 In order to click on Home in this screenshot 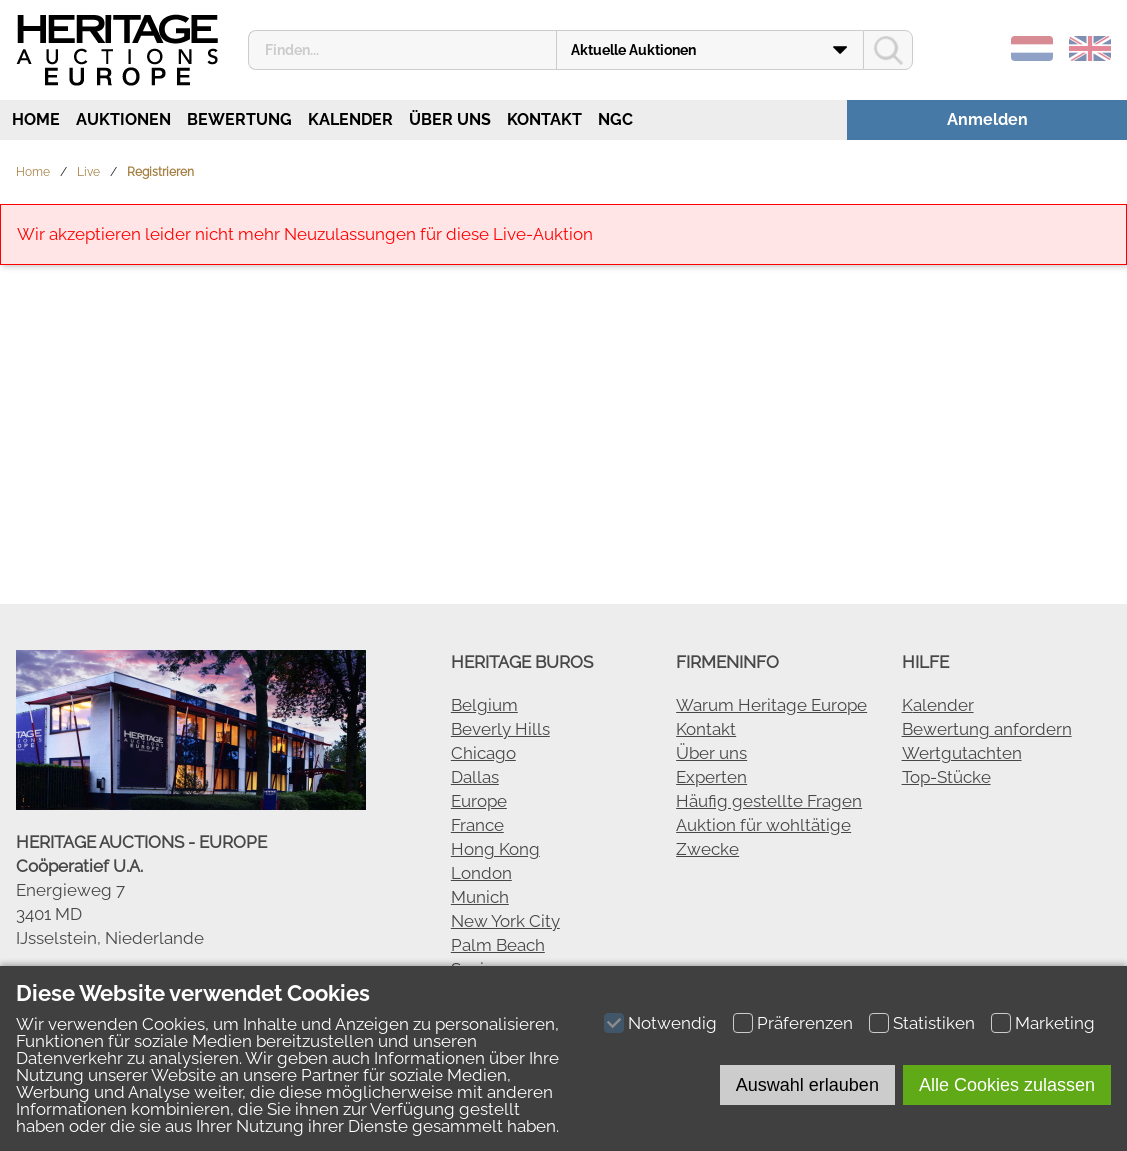, I will do `click(34, 119)`.